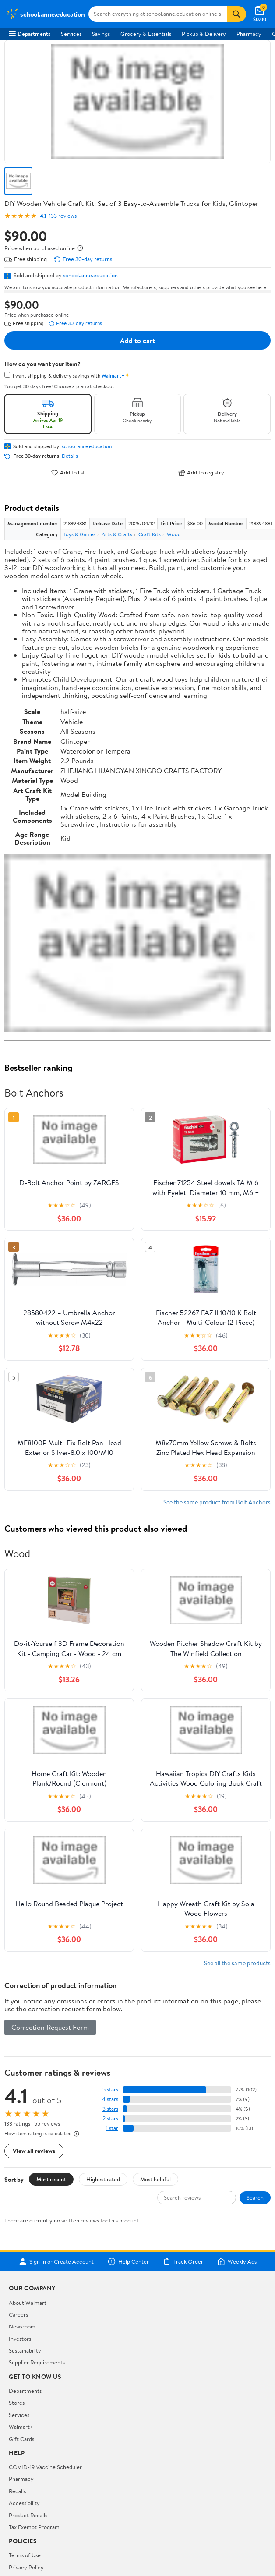 The height and width of the screenshot is (2576, 275). What do you see at coordinates (110, 2118) in the screenshot?
I see `2 stars` at bounding box center [110, 2118].